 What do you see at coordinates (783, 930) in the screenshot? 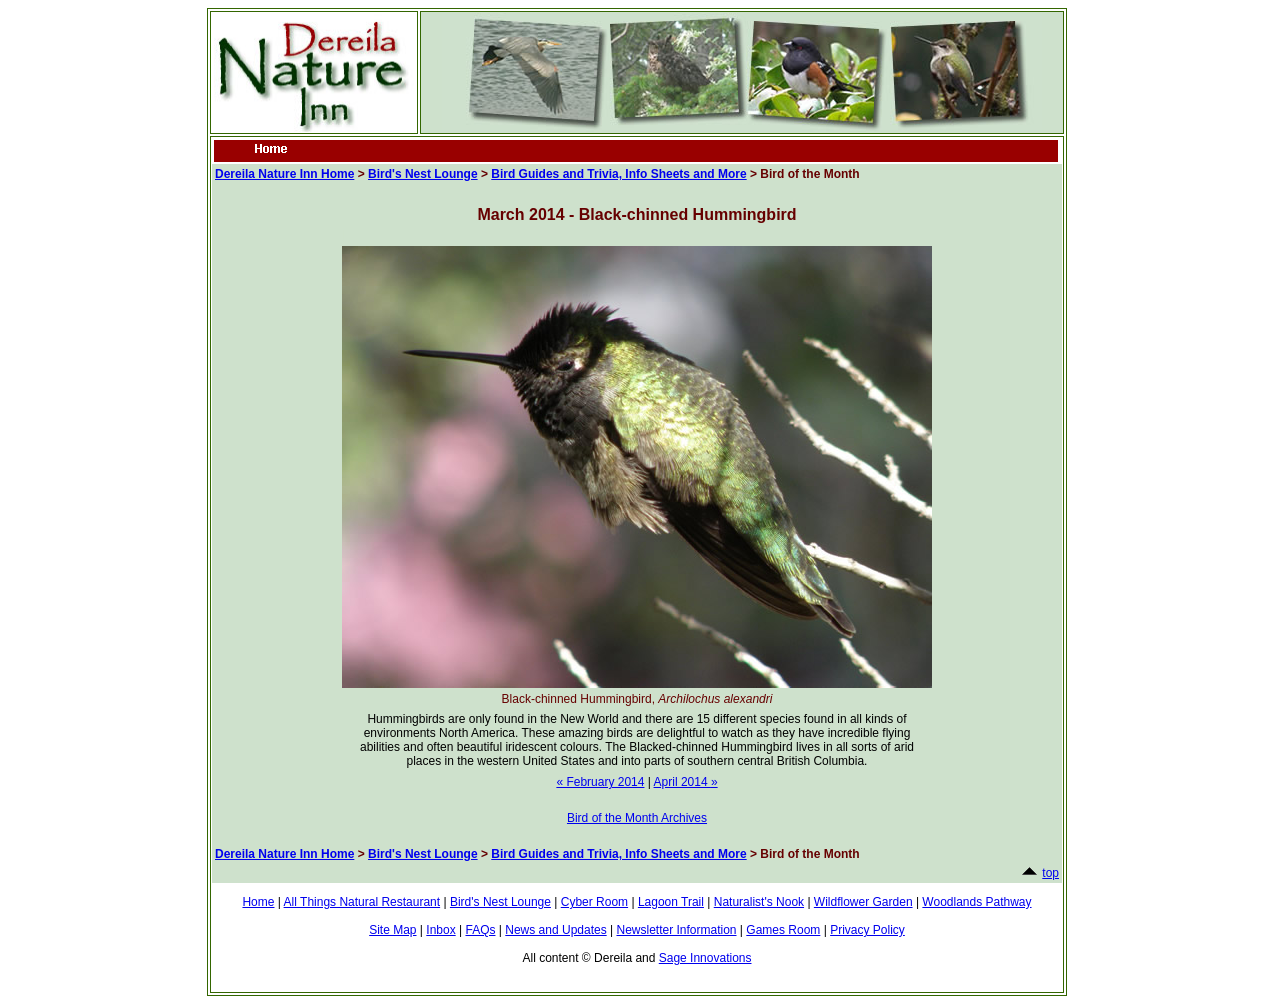
I see `Games Room` at bounding box center [783, 930].